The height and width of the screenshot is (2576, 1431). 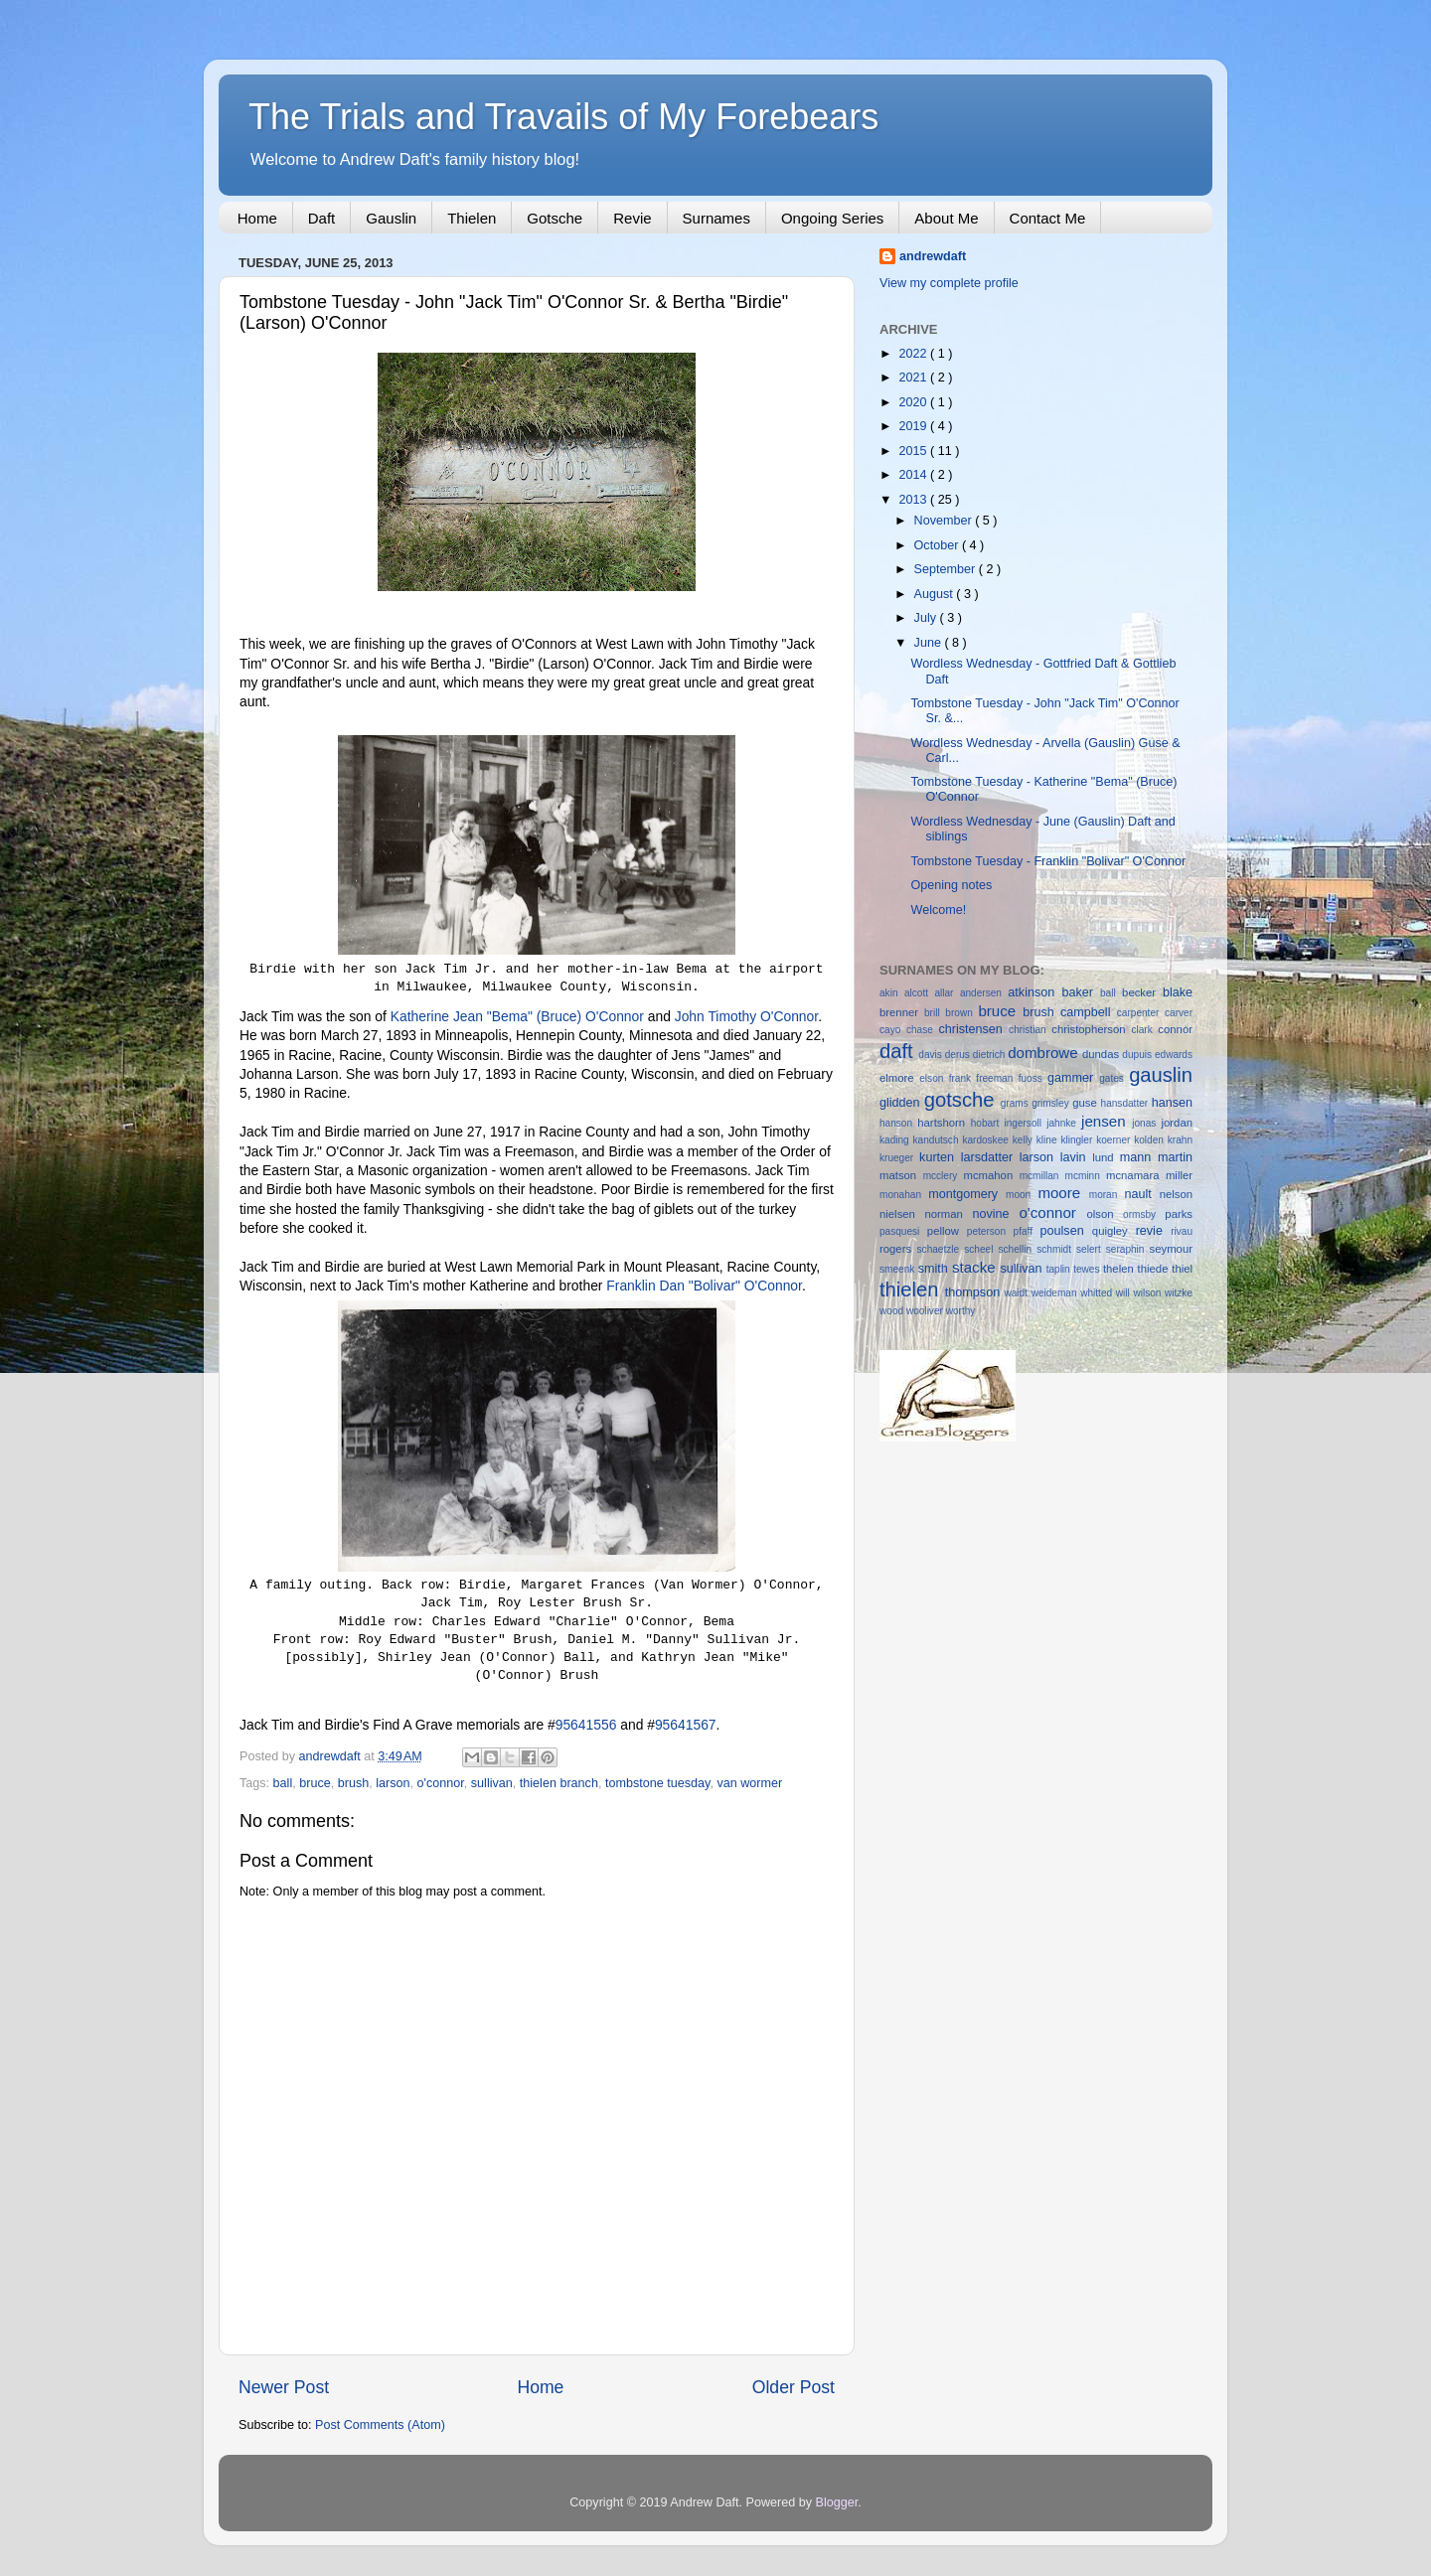 I want to click on mcmahon, so click(x=991, y=1175).